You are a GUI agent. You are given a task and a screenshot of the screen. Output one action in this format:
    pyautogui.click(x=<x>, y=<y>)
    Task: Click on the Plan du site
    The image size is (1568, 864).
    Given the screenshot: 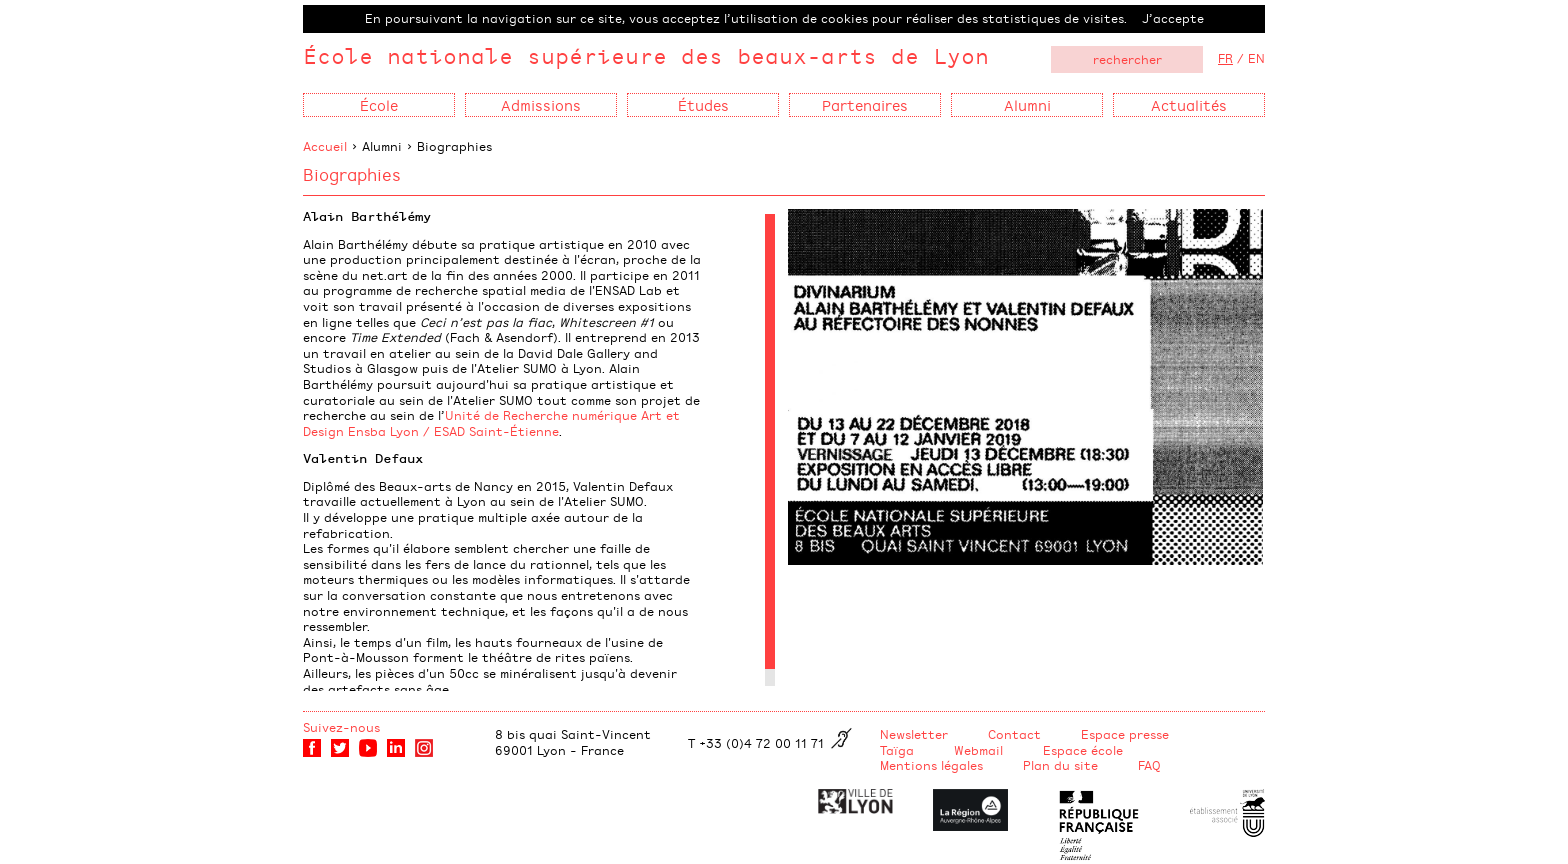 What is the action you would take?
    pyautogui.click(x=1060, y=765)
    